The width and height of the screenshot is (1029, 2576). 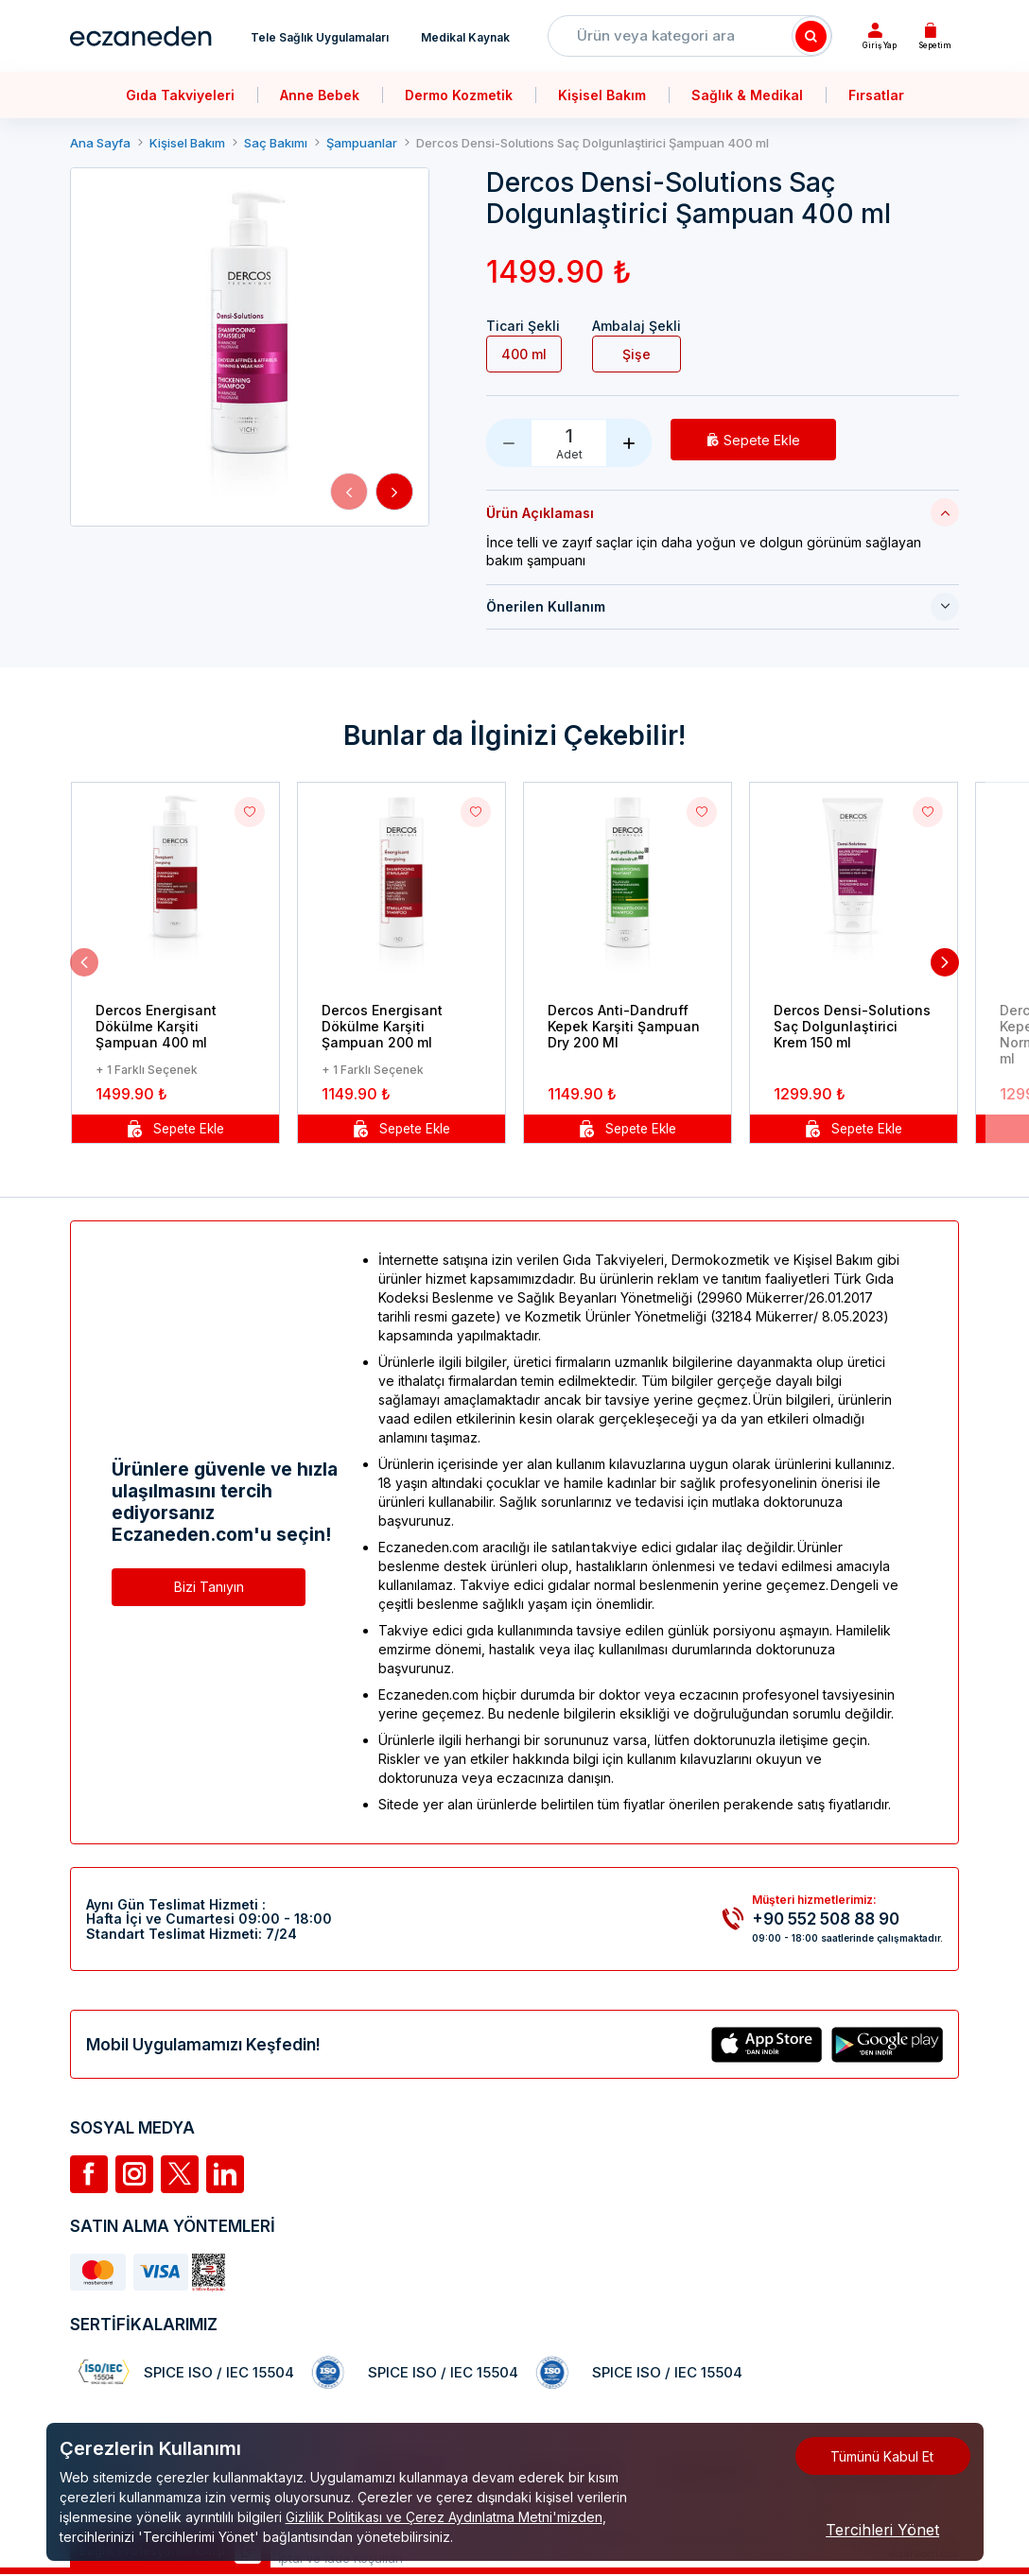 What do you see at coordinates (209, 1587) in the screenshot?
I see `Bizi Tanıyın` at bounding box center [209, 1587].